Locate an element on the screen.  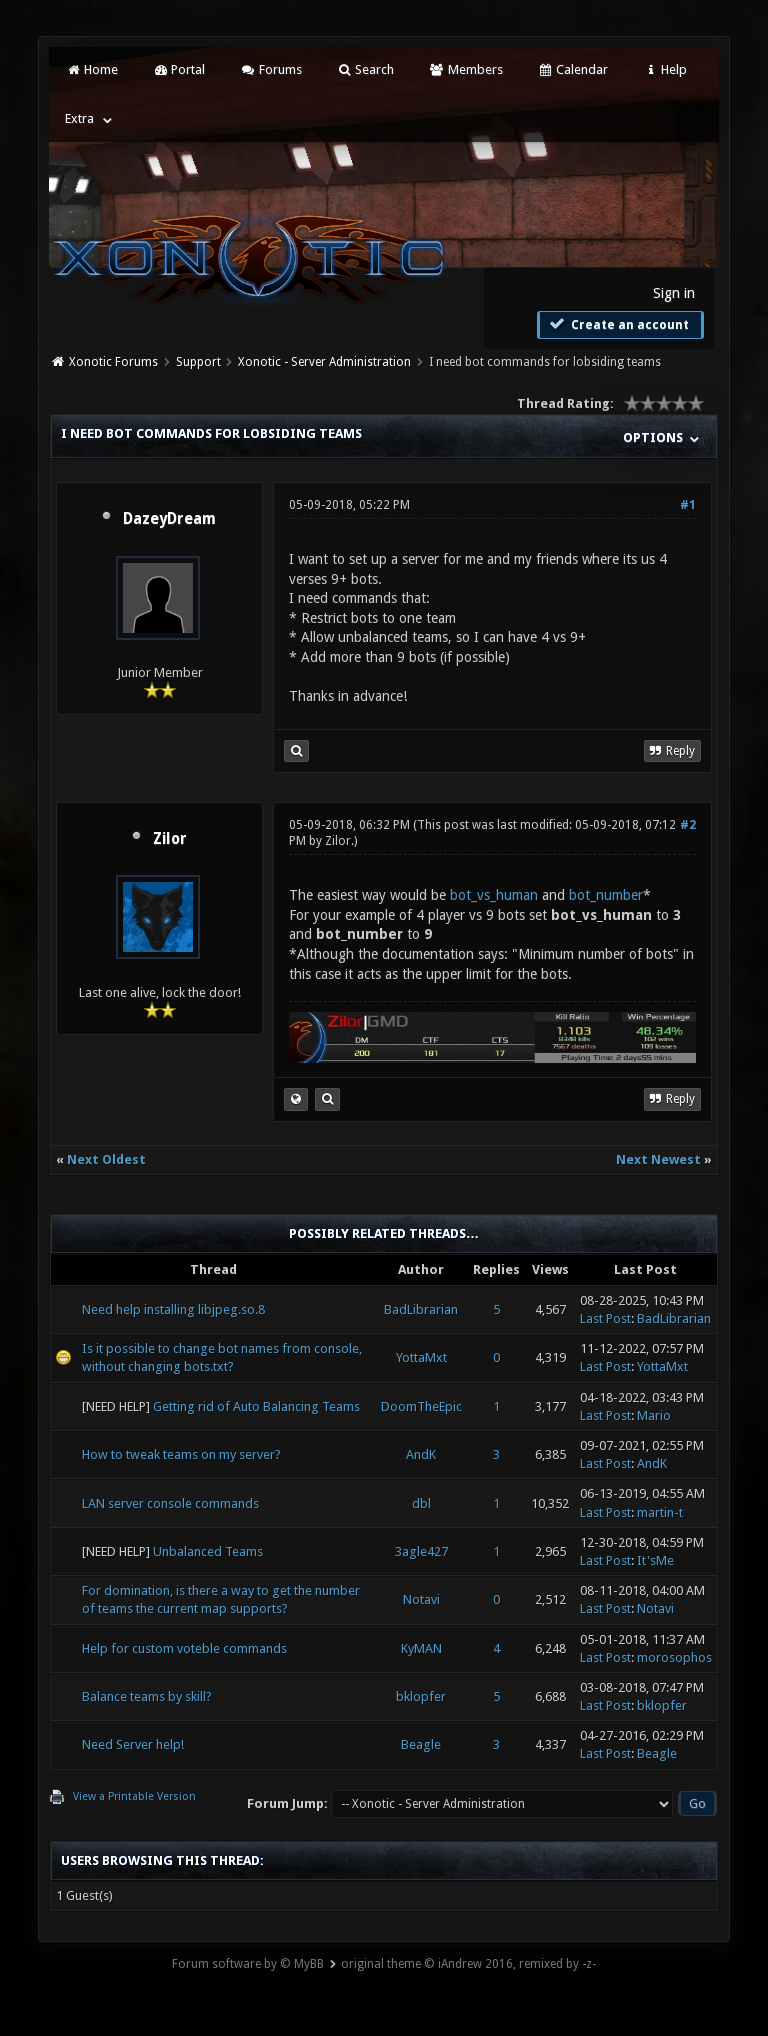
BadLibrarian is located at coordinates (421, 1309).